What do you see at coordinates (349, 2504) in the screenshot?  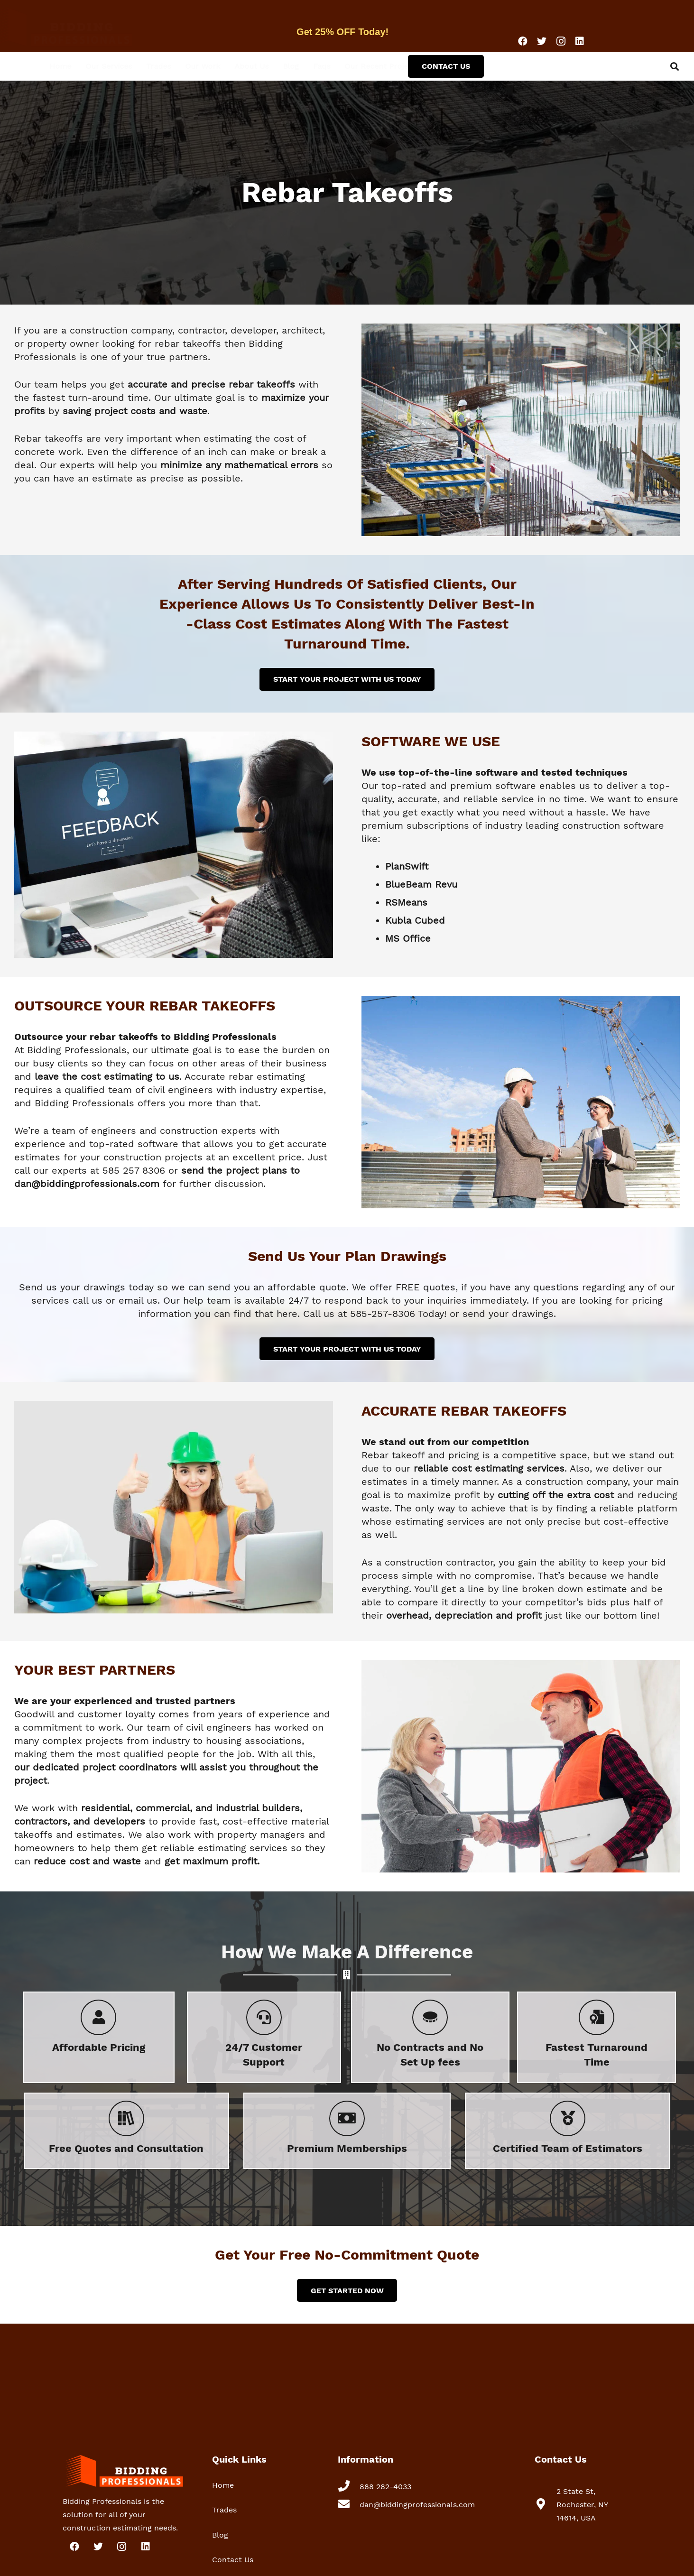 I see `[dan@biddingprofessionals.com]` at bounding box center [349, 2504].